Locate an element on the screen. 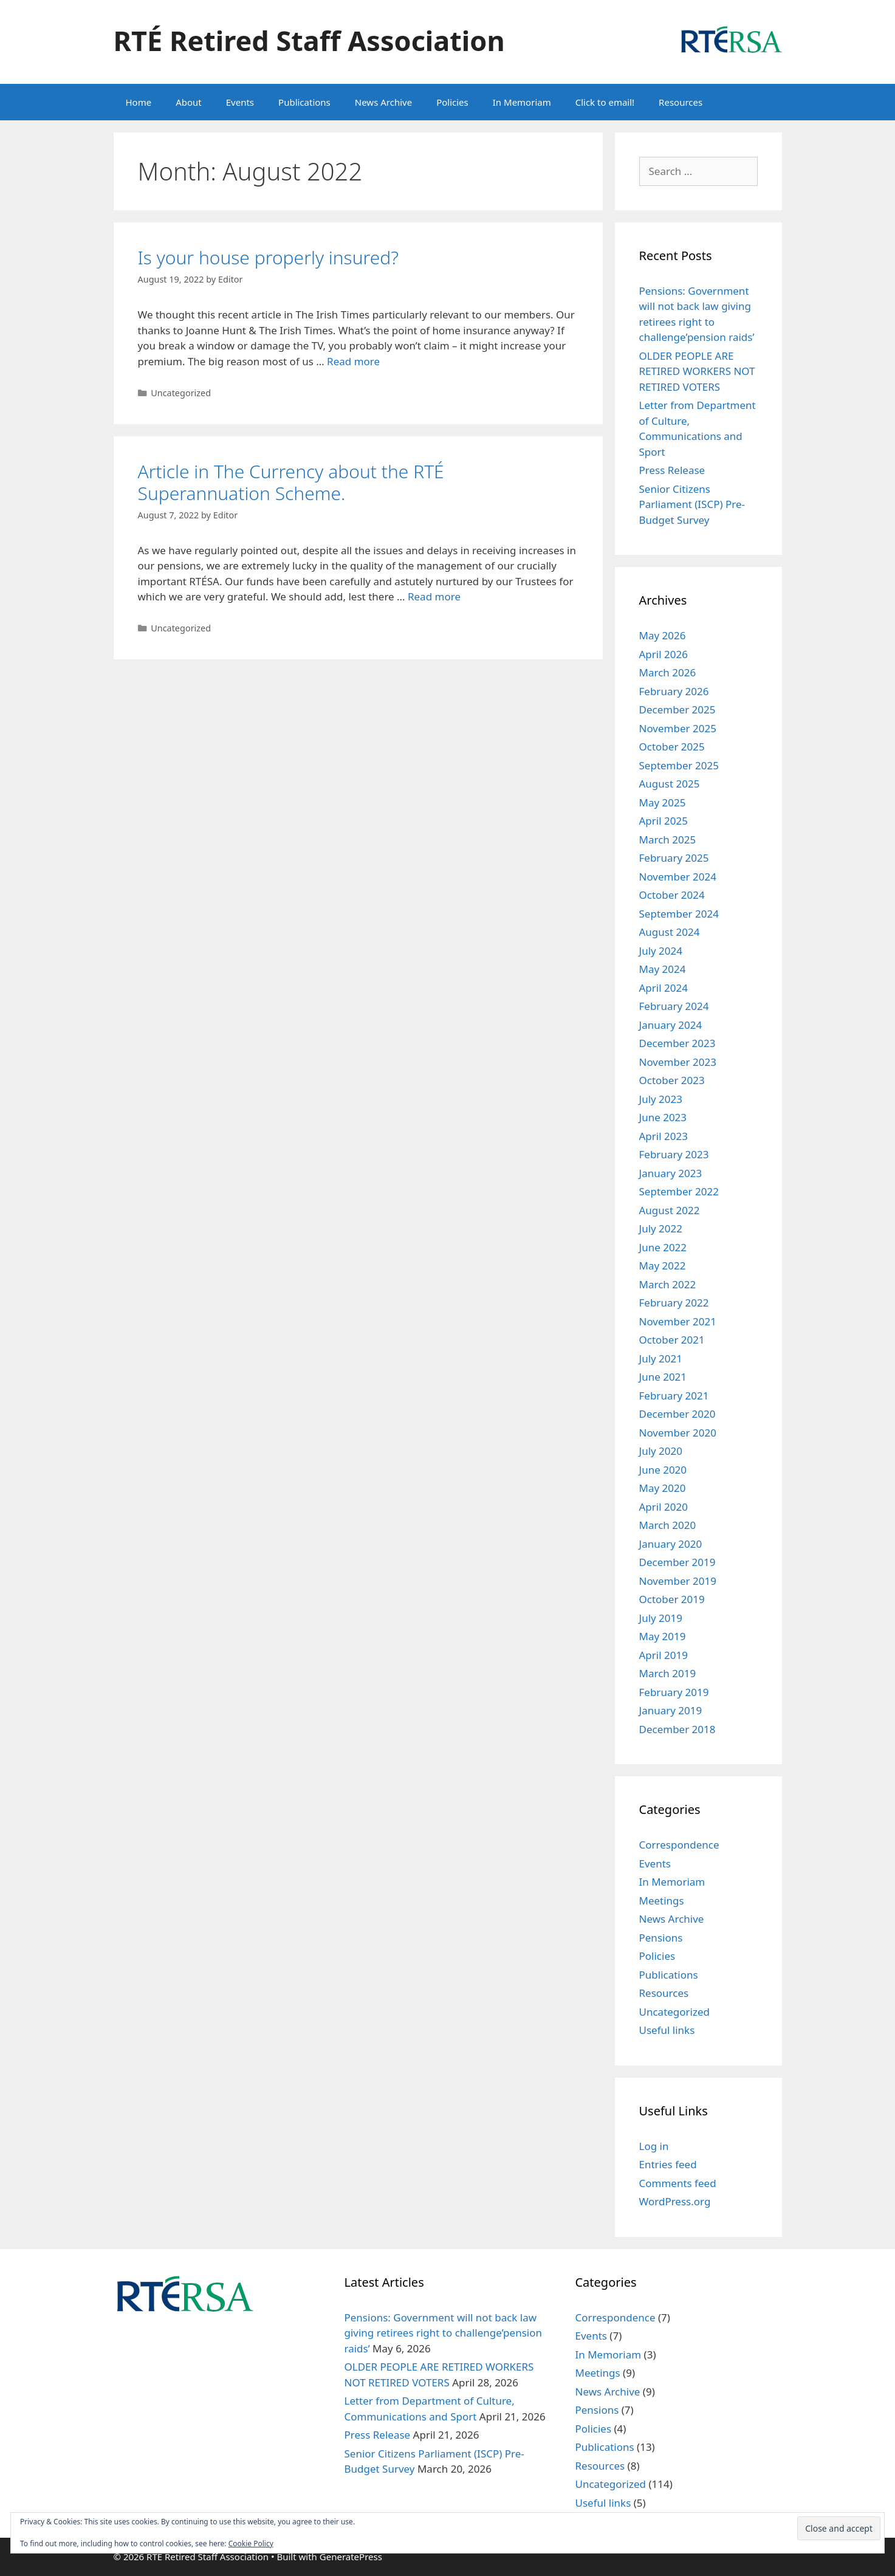 The width and height of the screenshot is (895, 2576). April 2026 is located at coordinates (663, 654).